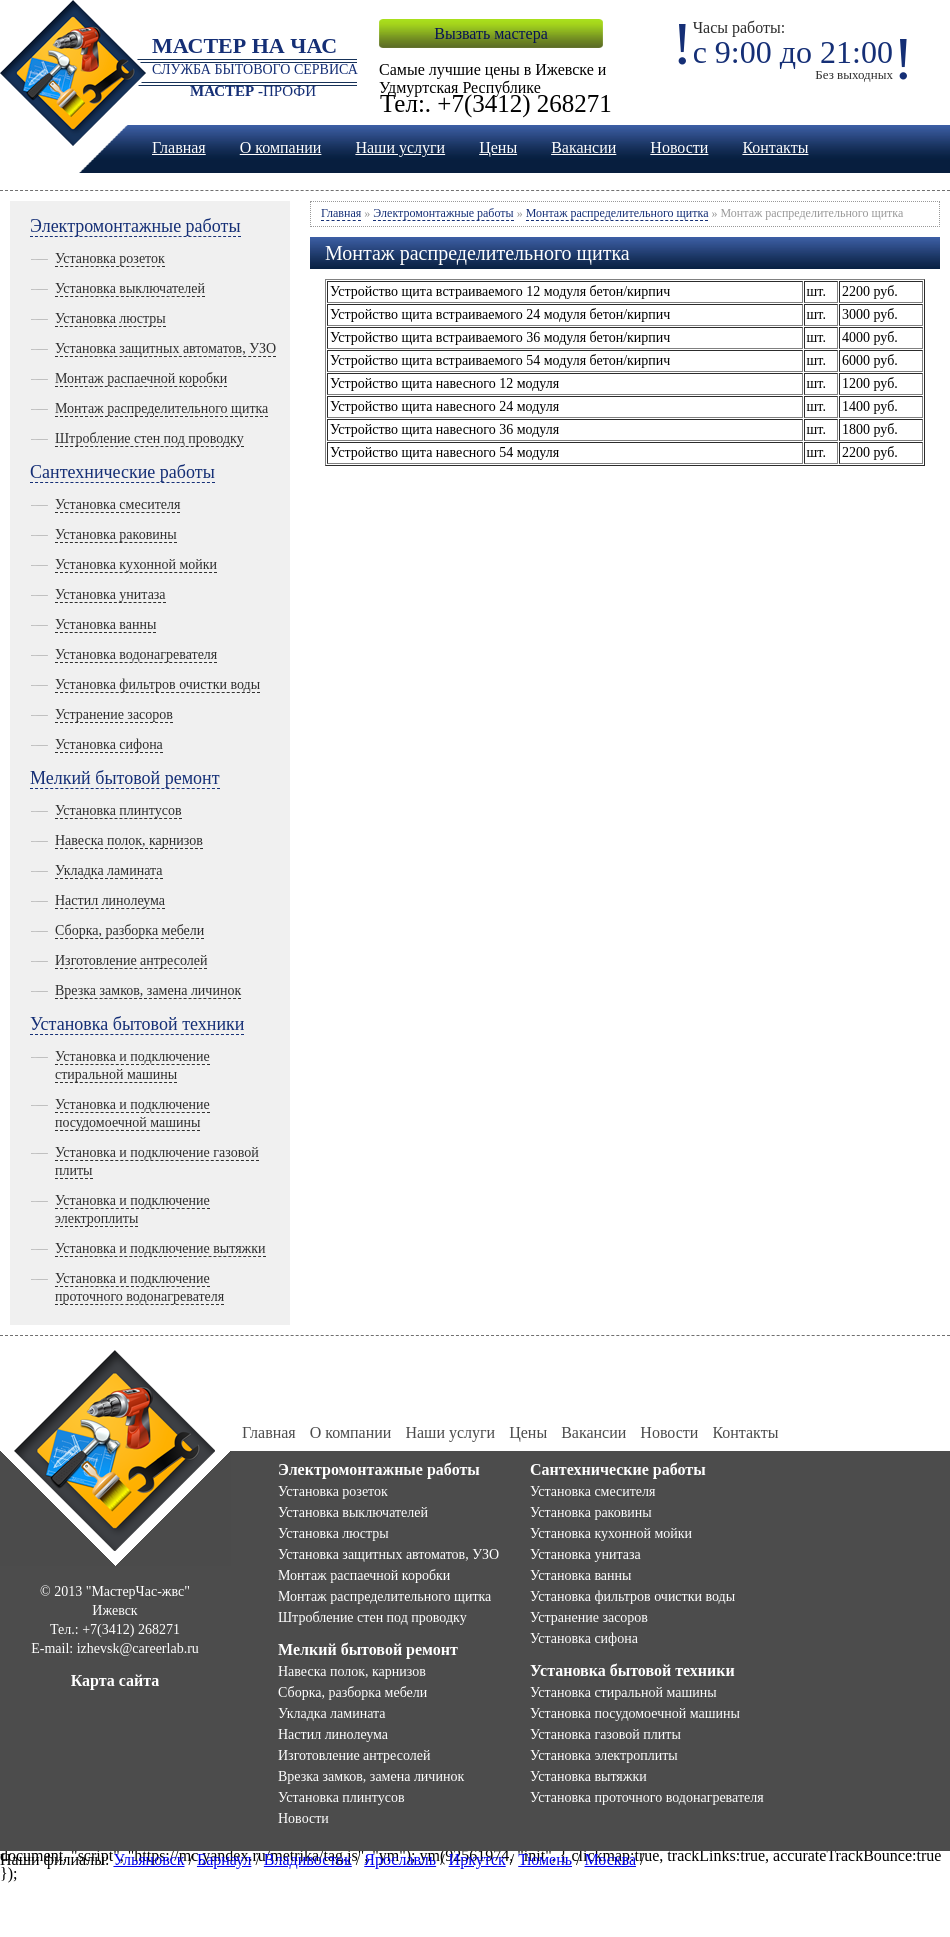  Describe the element at coordinates (623, 1692) in the screenshot. I see `Установка стиральной машины` at that location.